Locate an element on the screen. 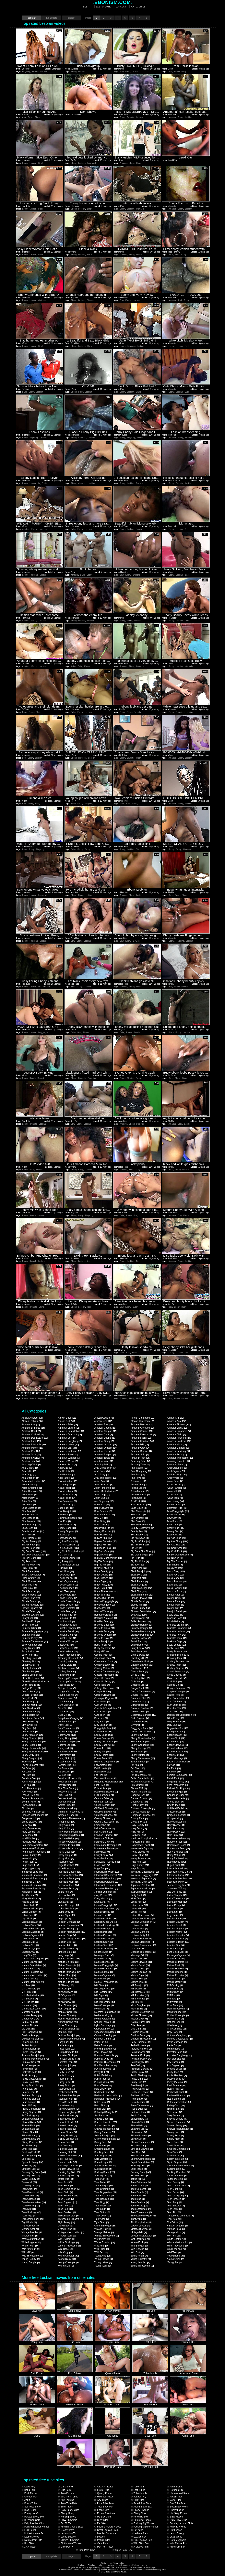  Anal Dildo is located at coordinates (29, 1471).